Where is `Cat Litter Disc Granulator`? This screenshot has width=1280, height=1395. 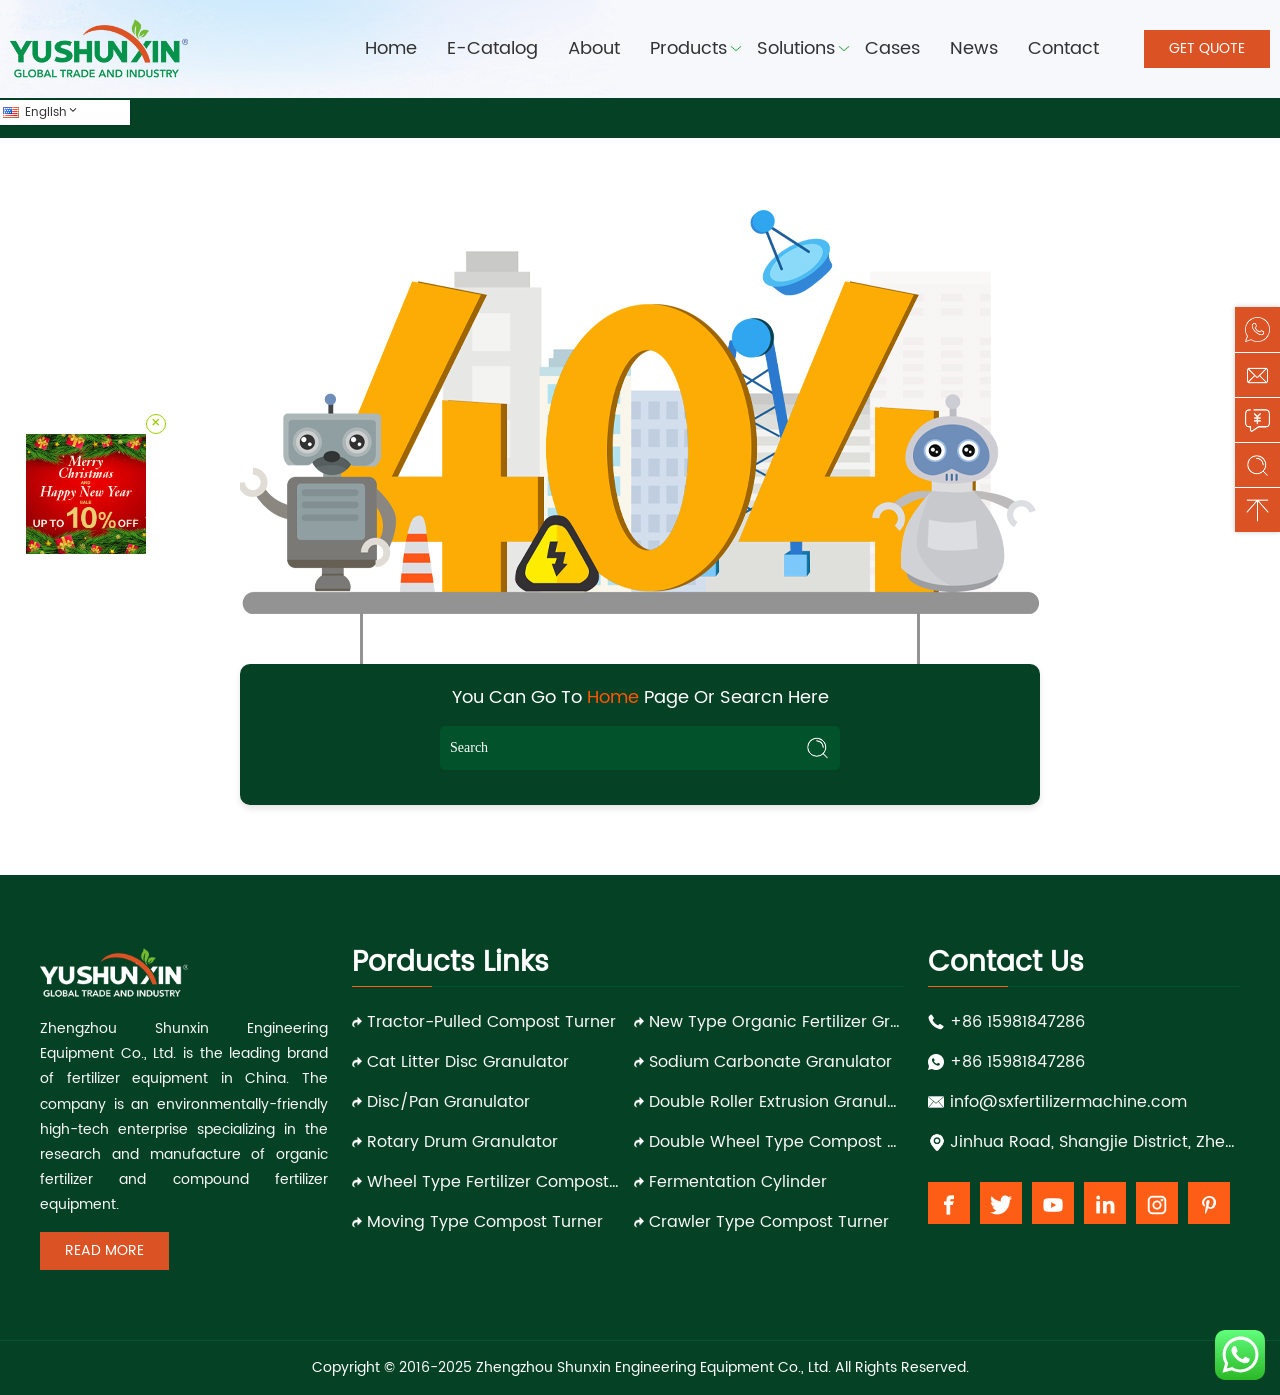 Cat Litter Disc Granulator is located at coordinates (468, 1062).